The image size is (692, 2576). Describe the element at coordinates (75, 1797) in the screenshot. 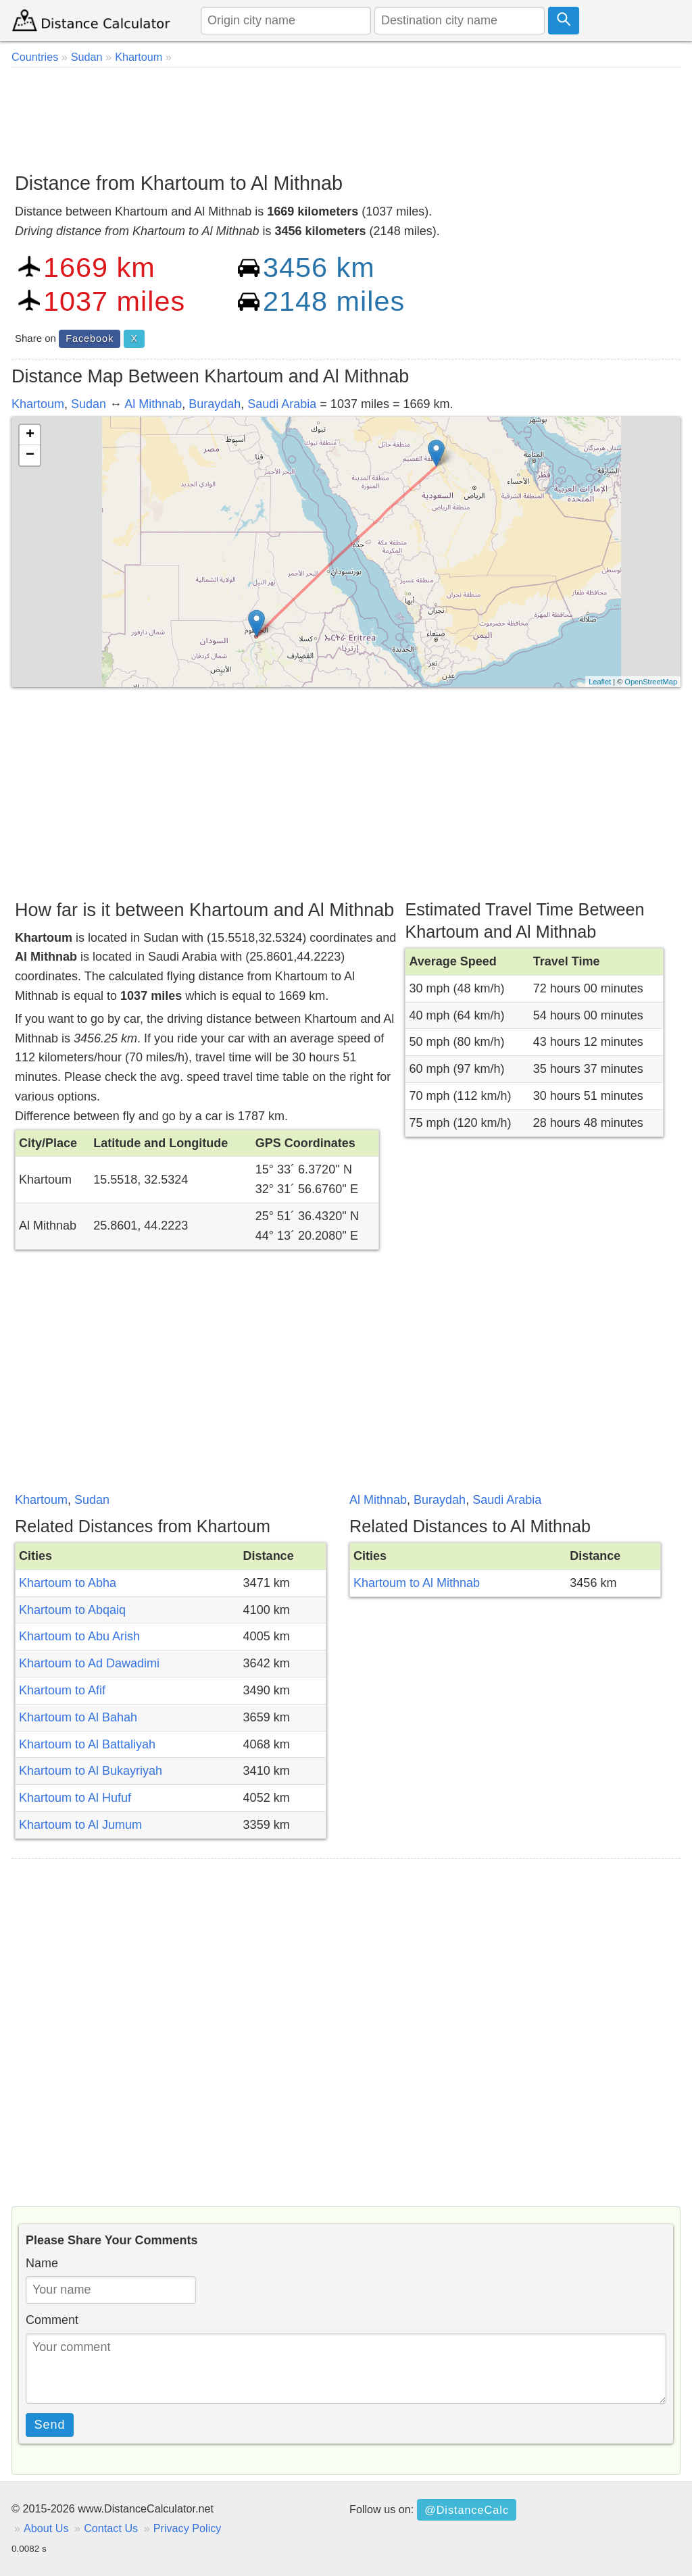

I see `Khartoum to Al Hufuf` at that location.